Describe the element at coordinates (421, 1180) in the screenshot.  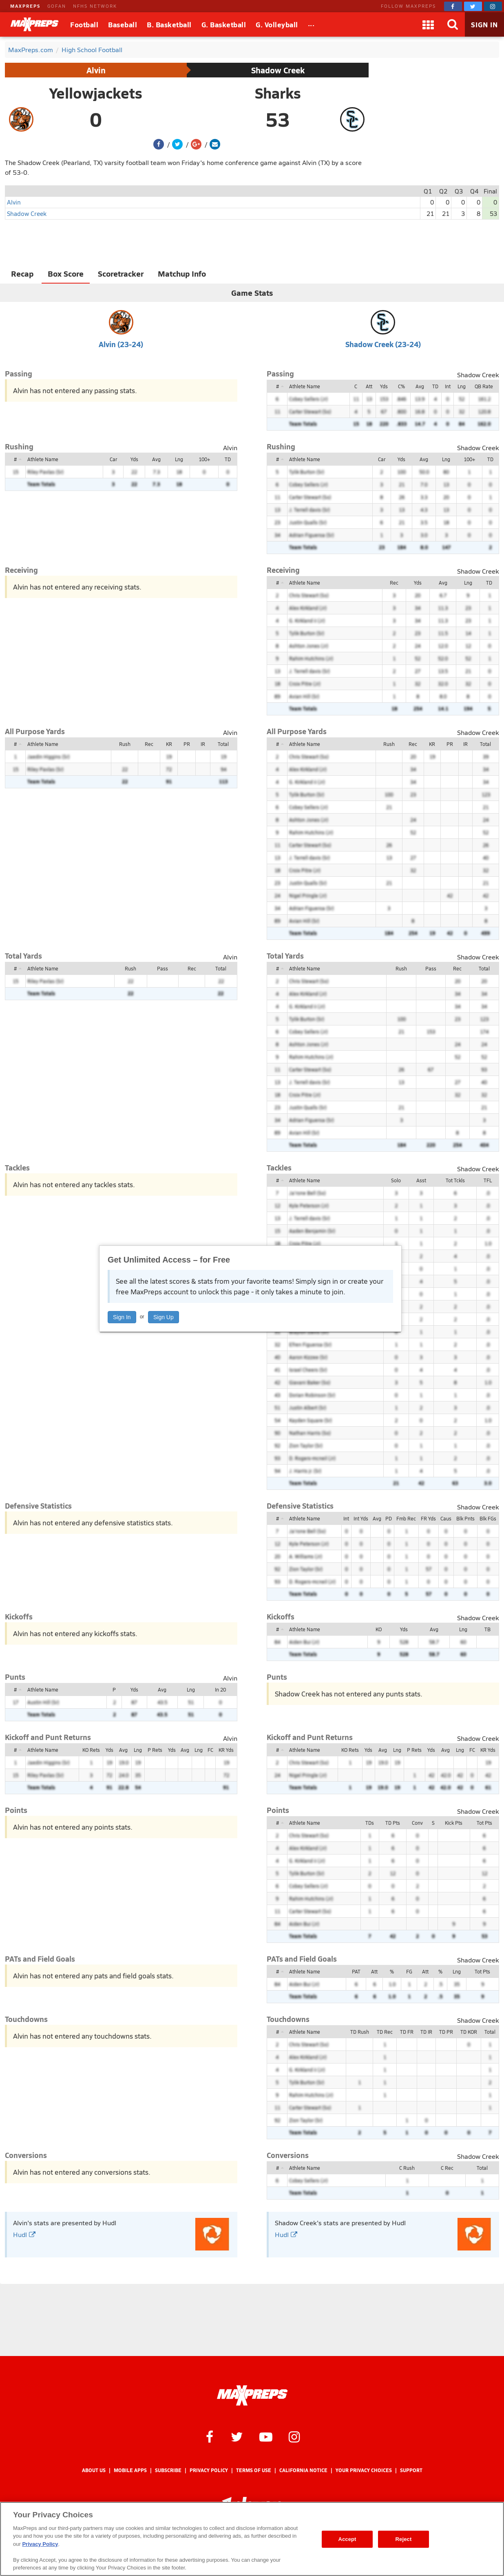
I see `Asst` at that location.